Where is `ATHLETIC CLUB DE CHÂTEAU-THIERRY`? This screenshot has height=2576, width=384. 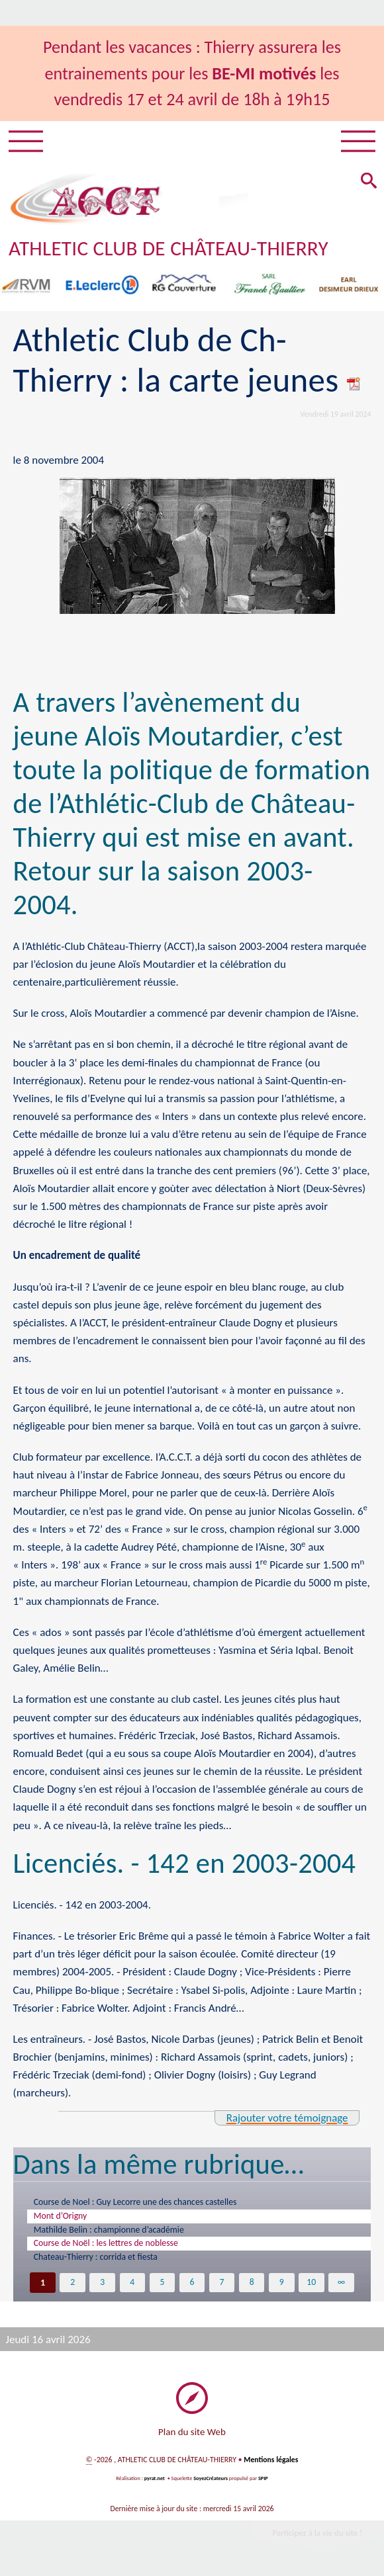 ATHLETIC CLUB DE CHÂTEAU-THIERRY is located at coordinates (169, 248).